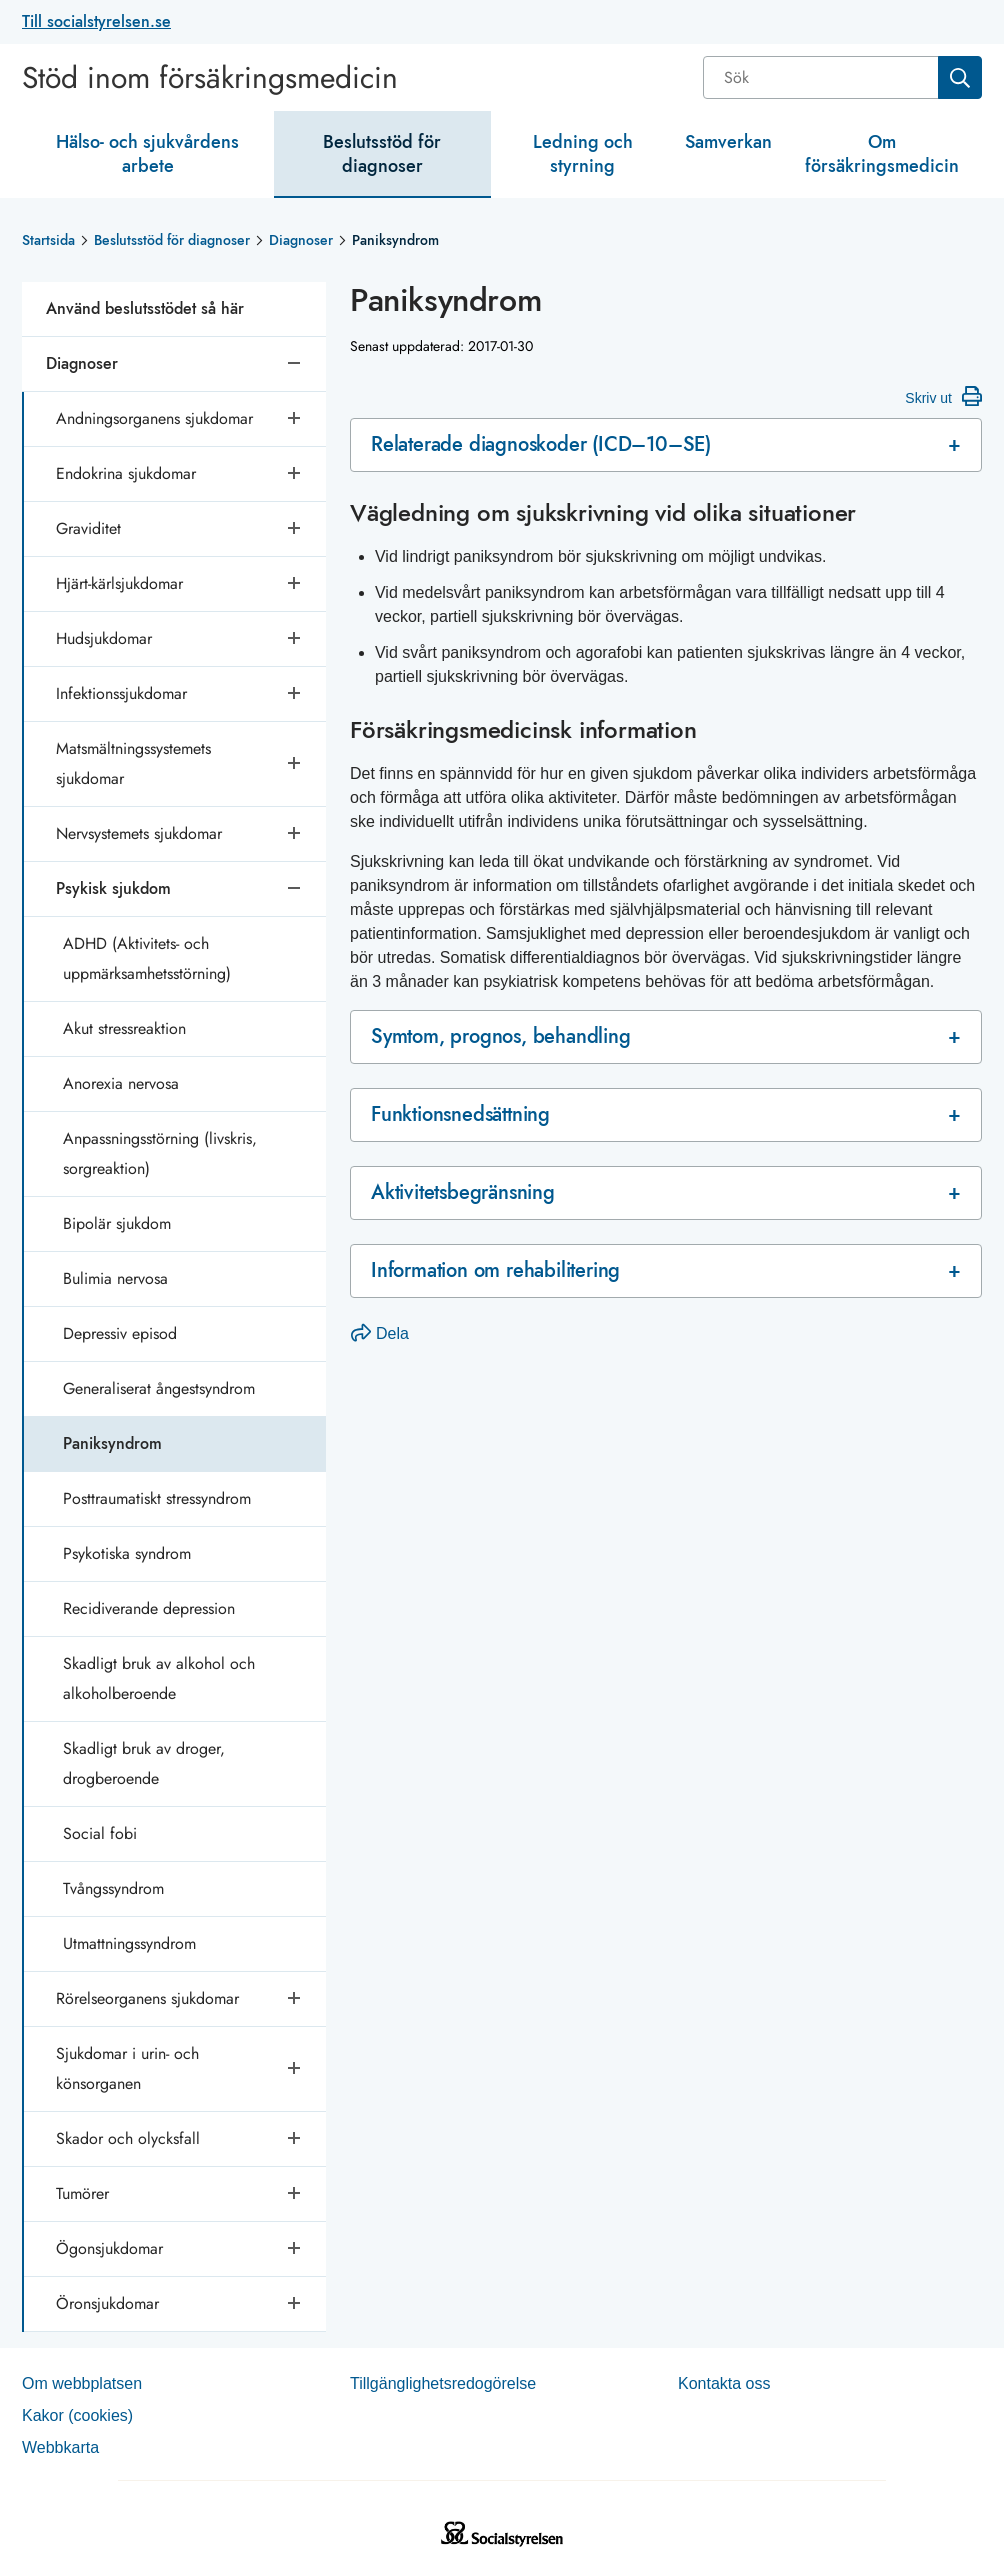 The height and width of the screenshot is (2571, 1004). What do you see at coordinates (48, 240) in the screenshot?
I see `Startsida` at bounding box center [48, 240].